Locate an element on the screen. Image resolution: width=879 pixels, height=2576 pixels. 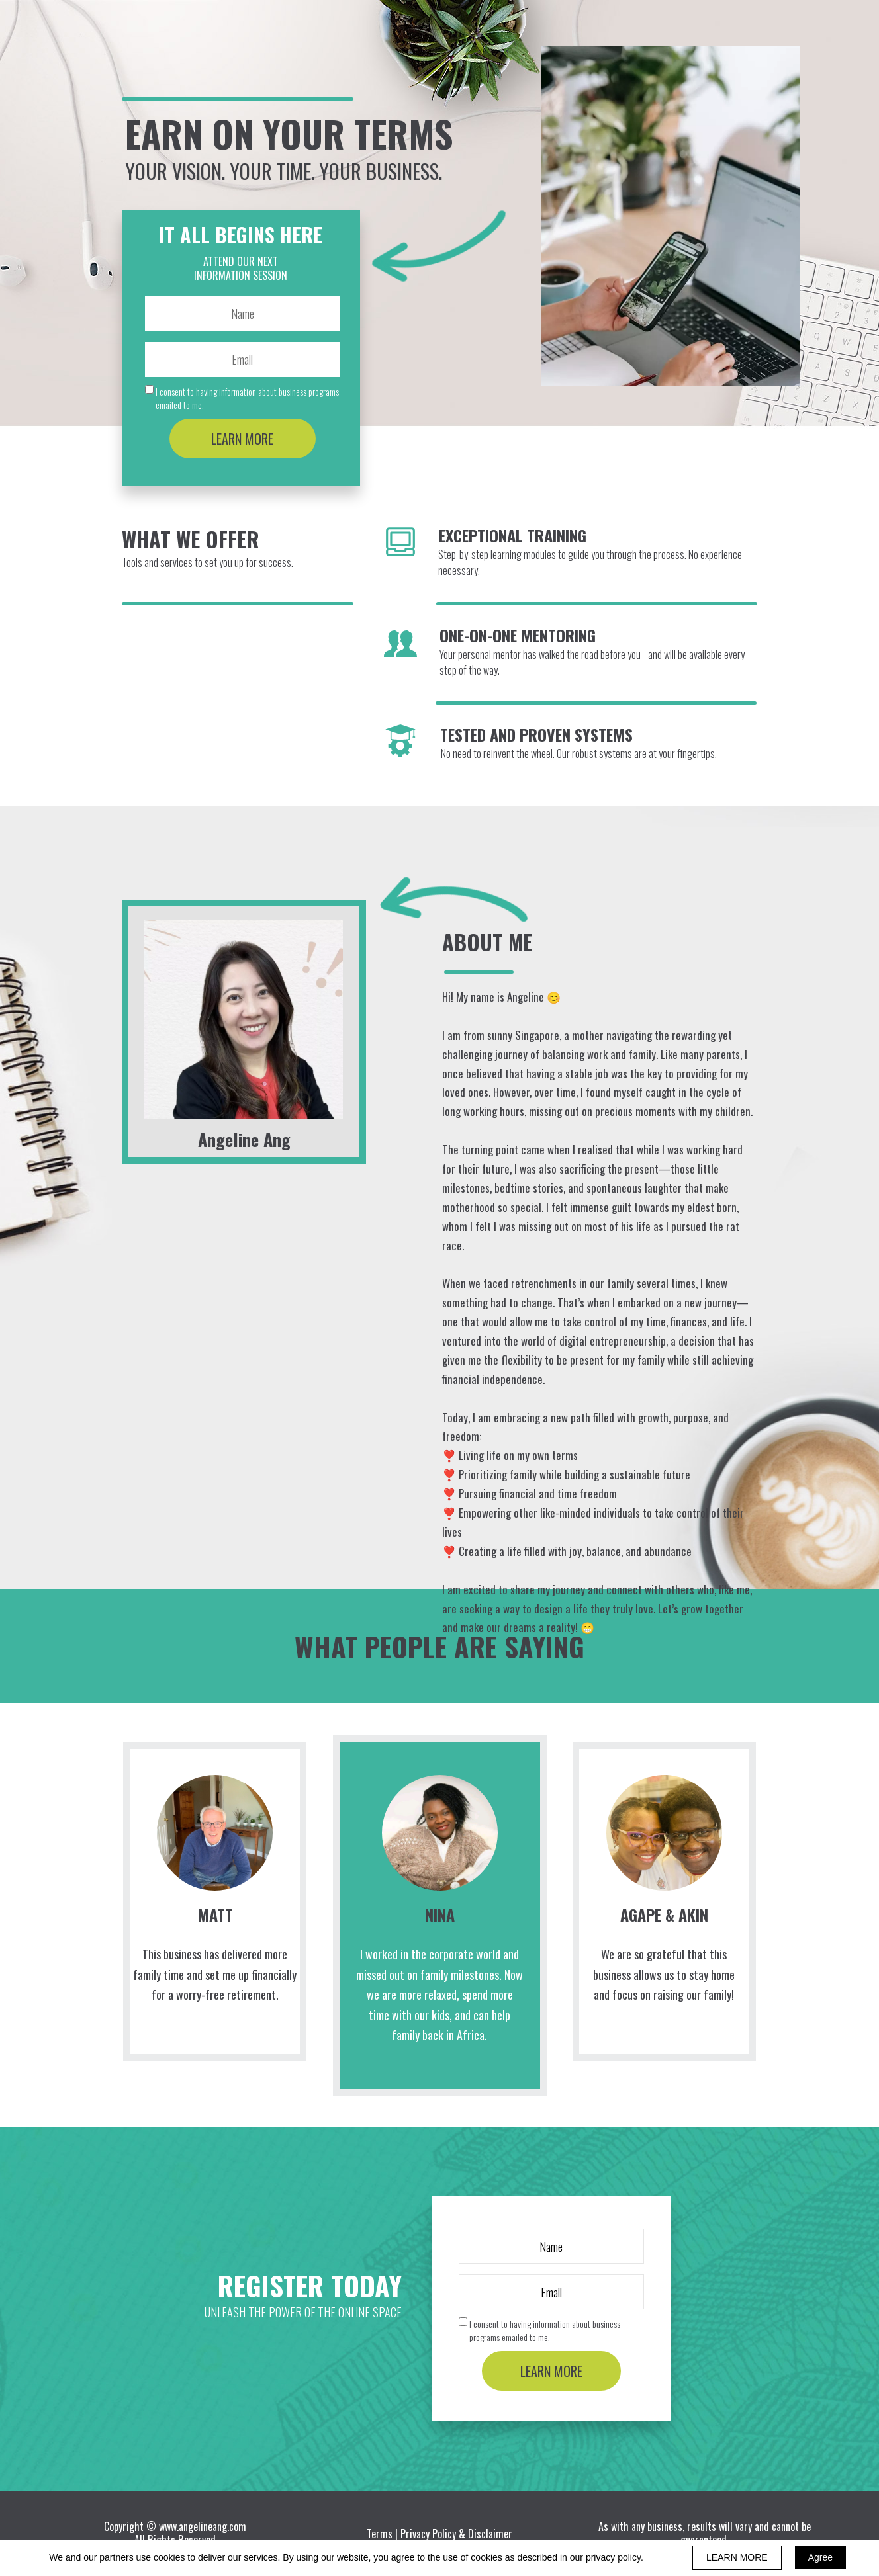
I consent to having information about business programs emailed to me. is located at coordinates (247, 398).